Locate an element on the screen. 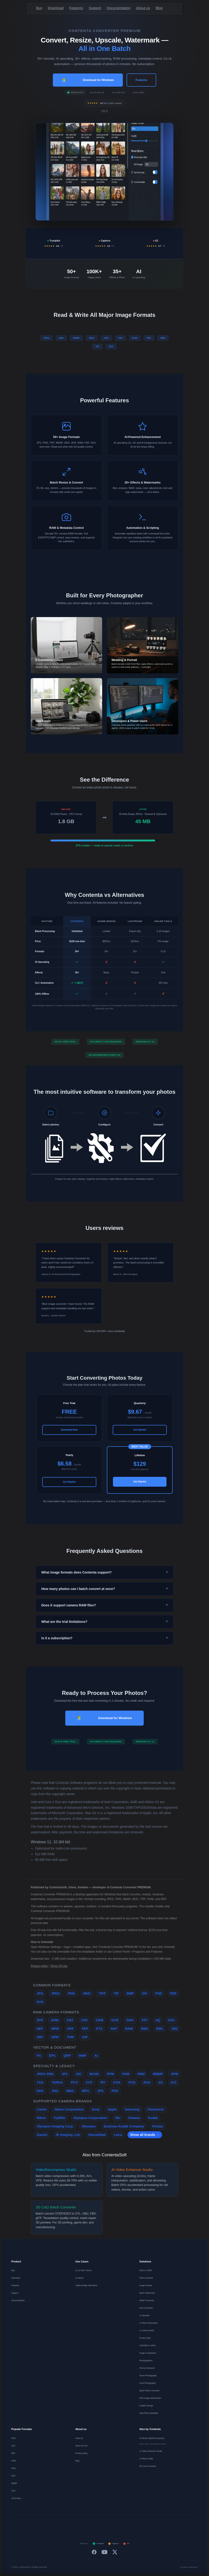  [Svenska] is located at coordinates (144, 2524).